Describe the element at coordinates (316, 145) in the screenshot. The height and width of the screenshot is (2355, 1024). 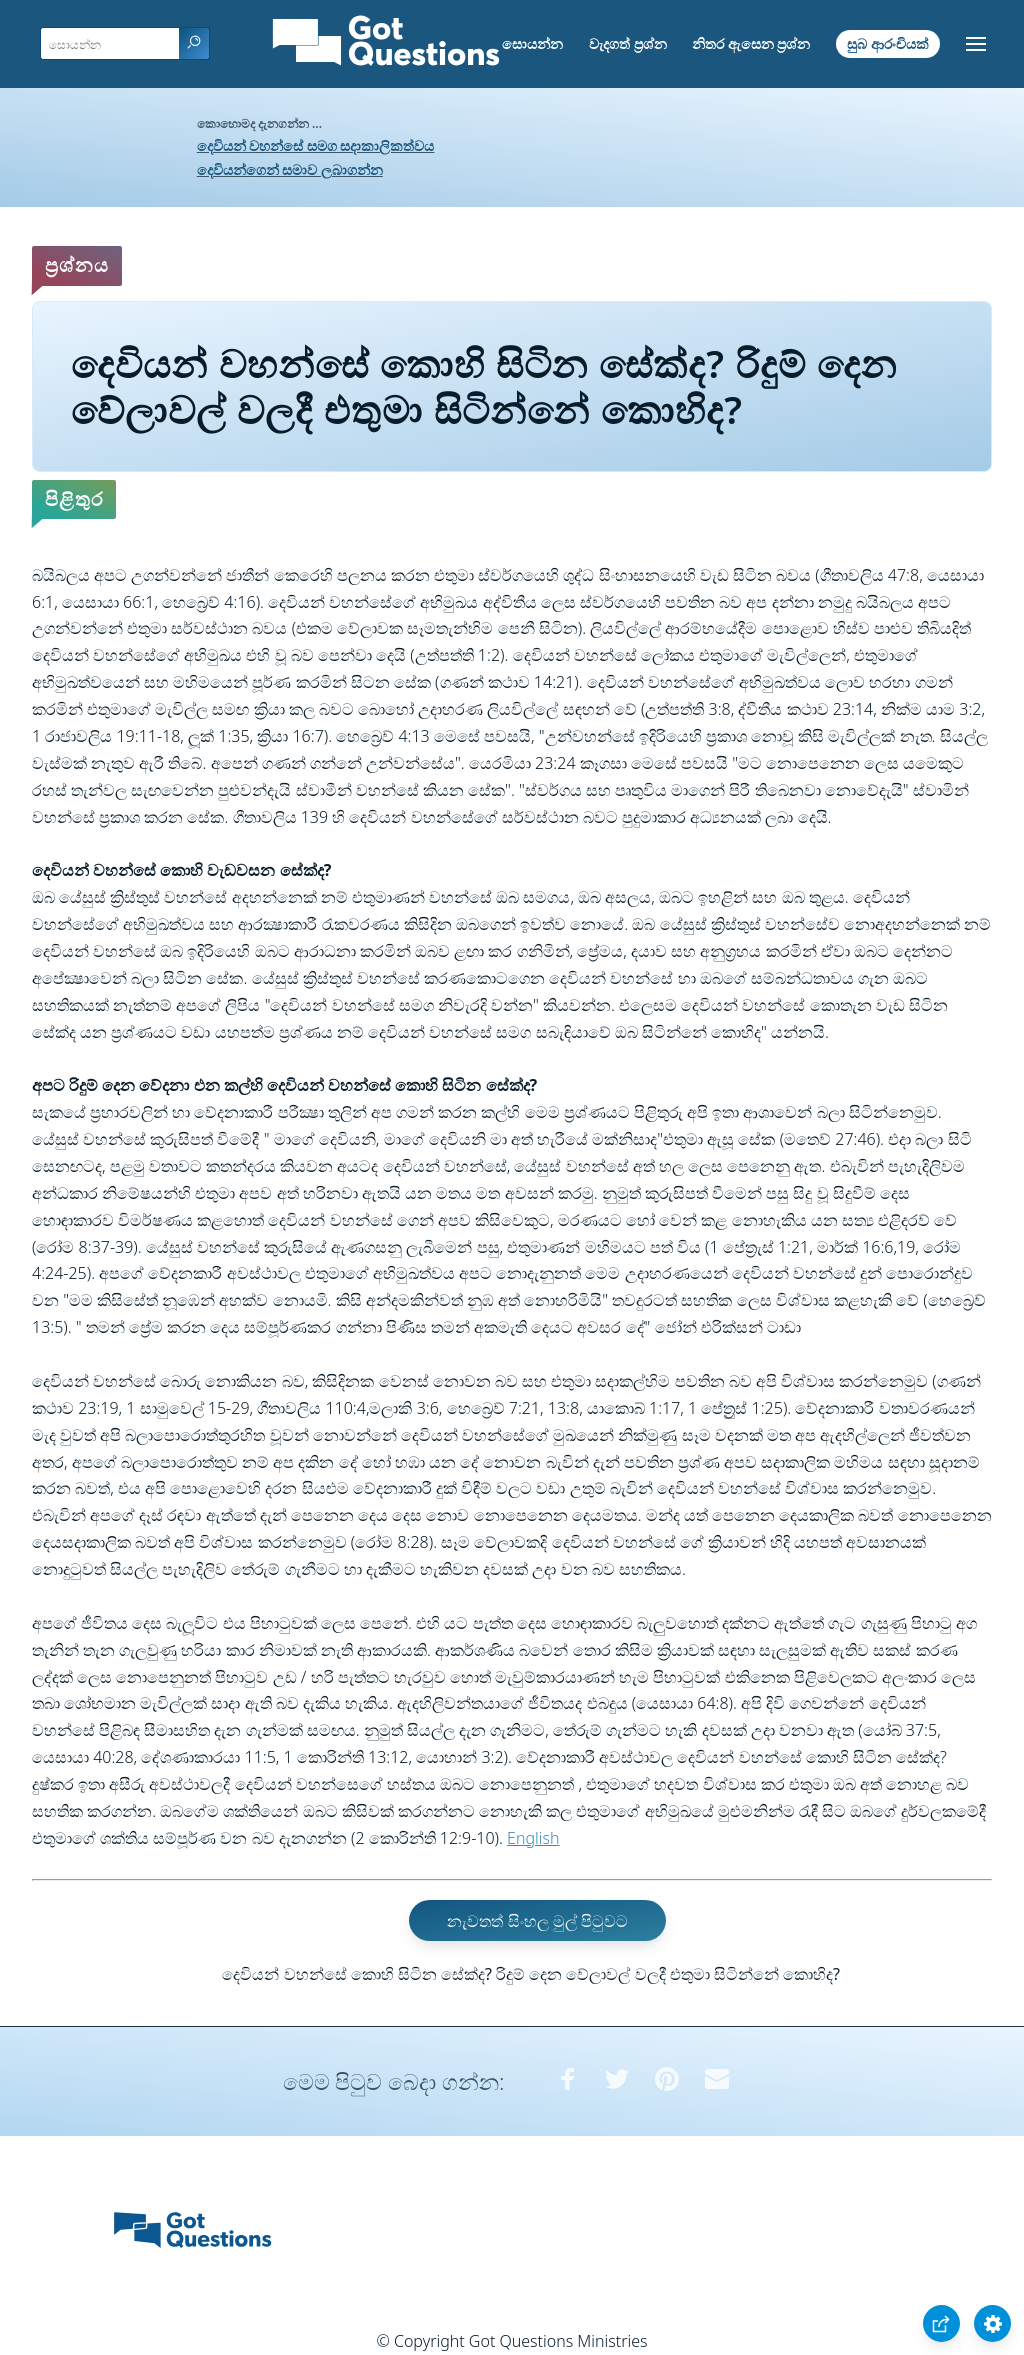
I see `දෙවියන් වහන්සේ සමග සදාකාලිකත්වය` at that location.